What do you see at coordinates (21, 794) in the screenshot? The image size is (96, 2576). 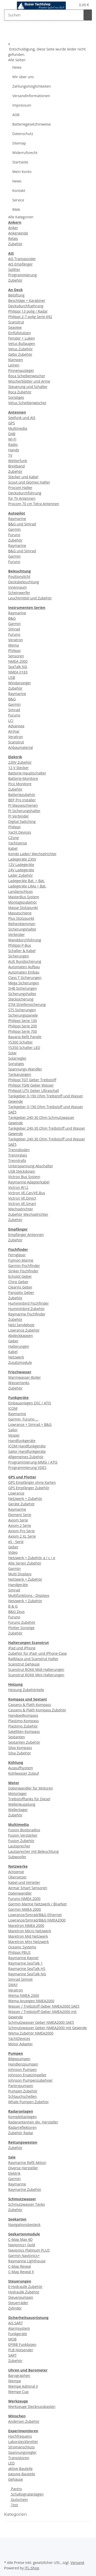 I see `Batteriezubehör` at bounding box center [21, 794].